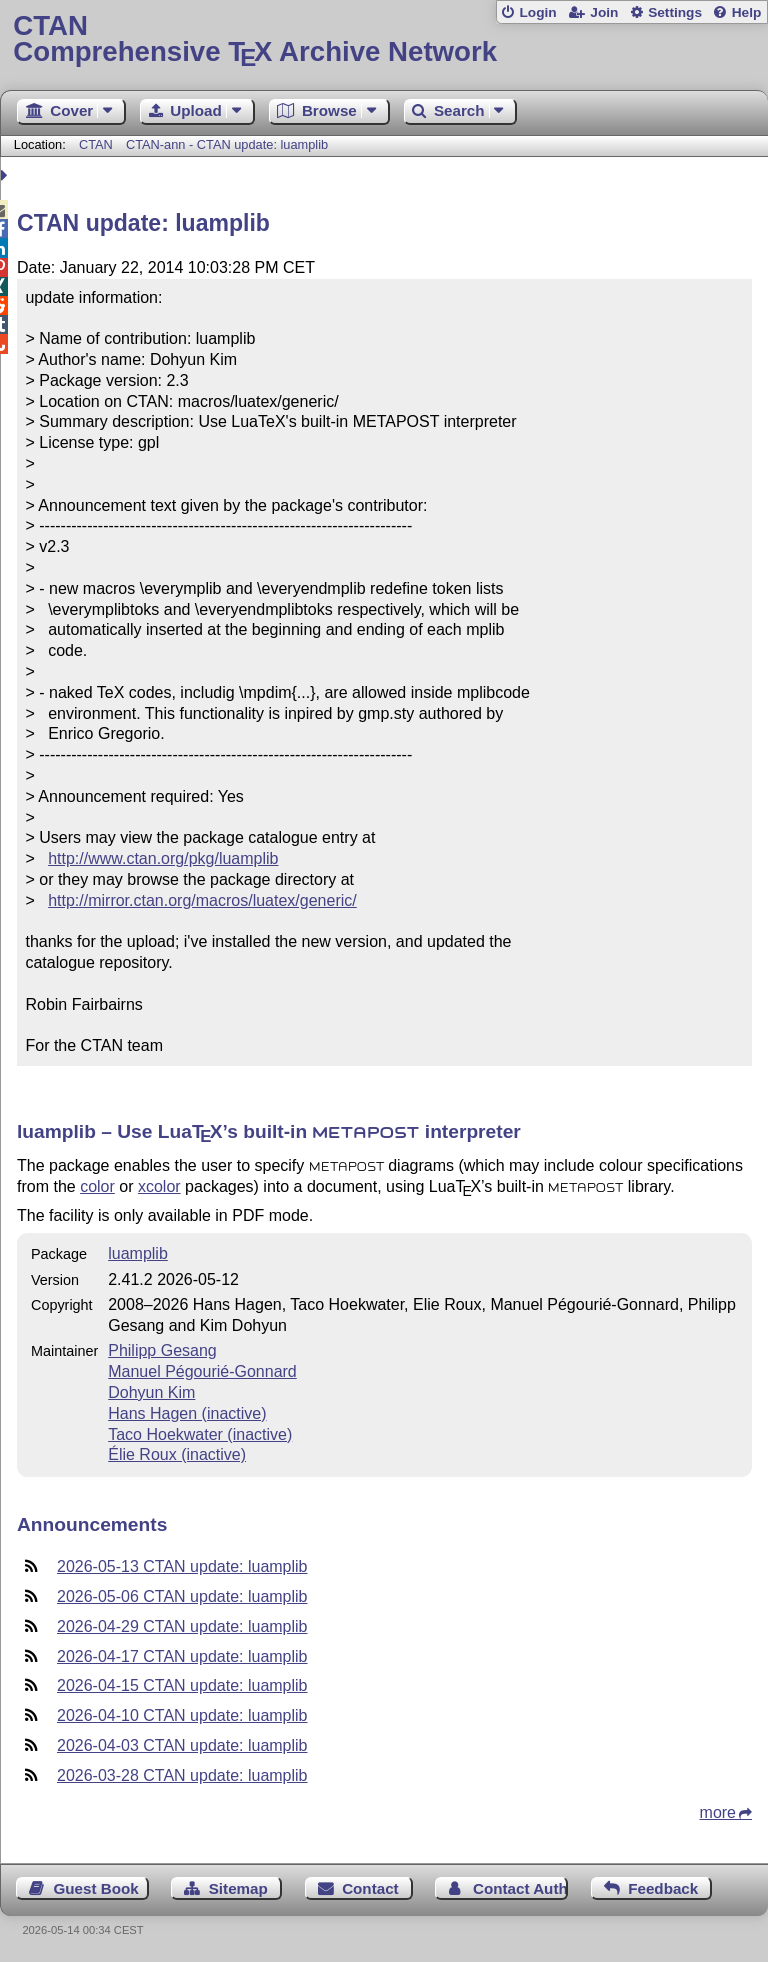 The height and width of the screenshot is (1962, 768). What do you see at coordinates (163, 858) in the screenshot?
I see `http://www.ctan.org/pkg/luamplib` at bounding box center [163, 858].